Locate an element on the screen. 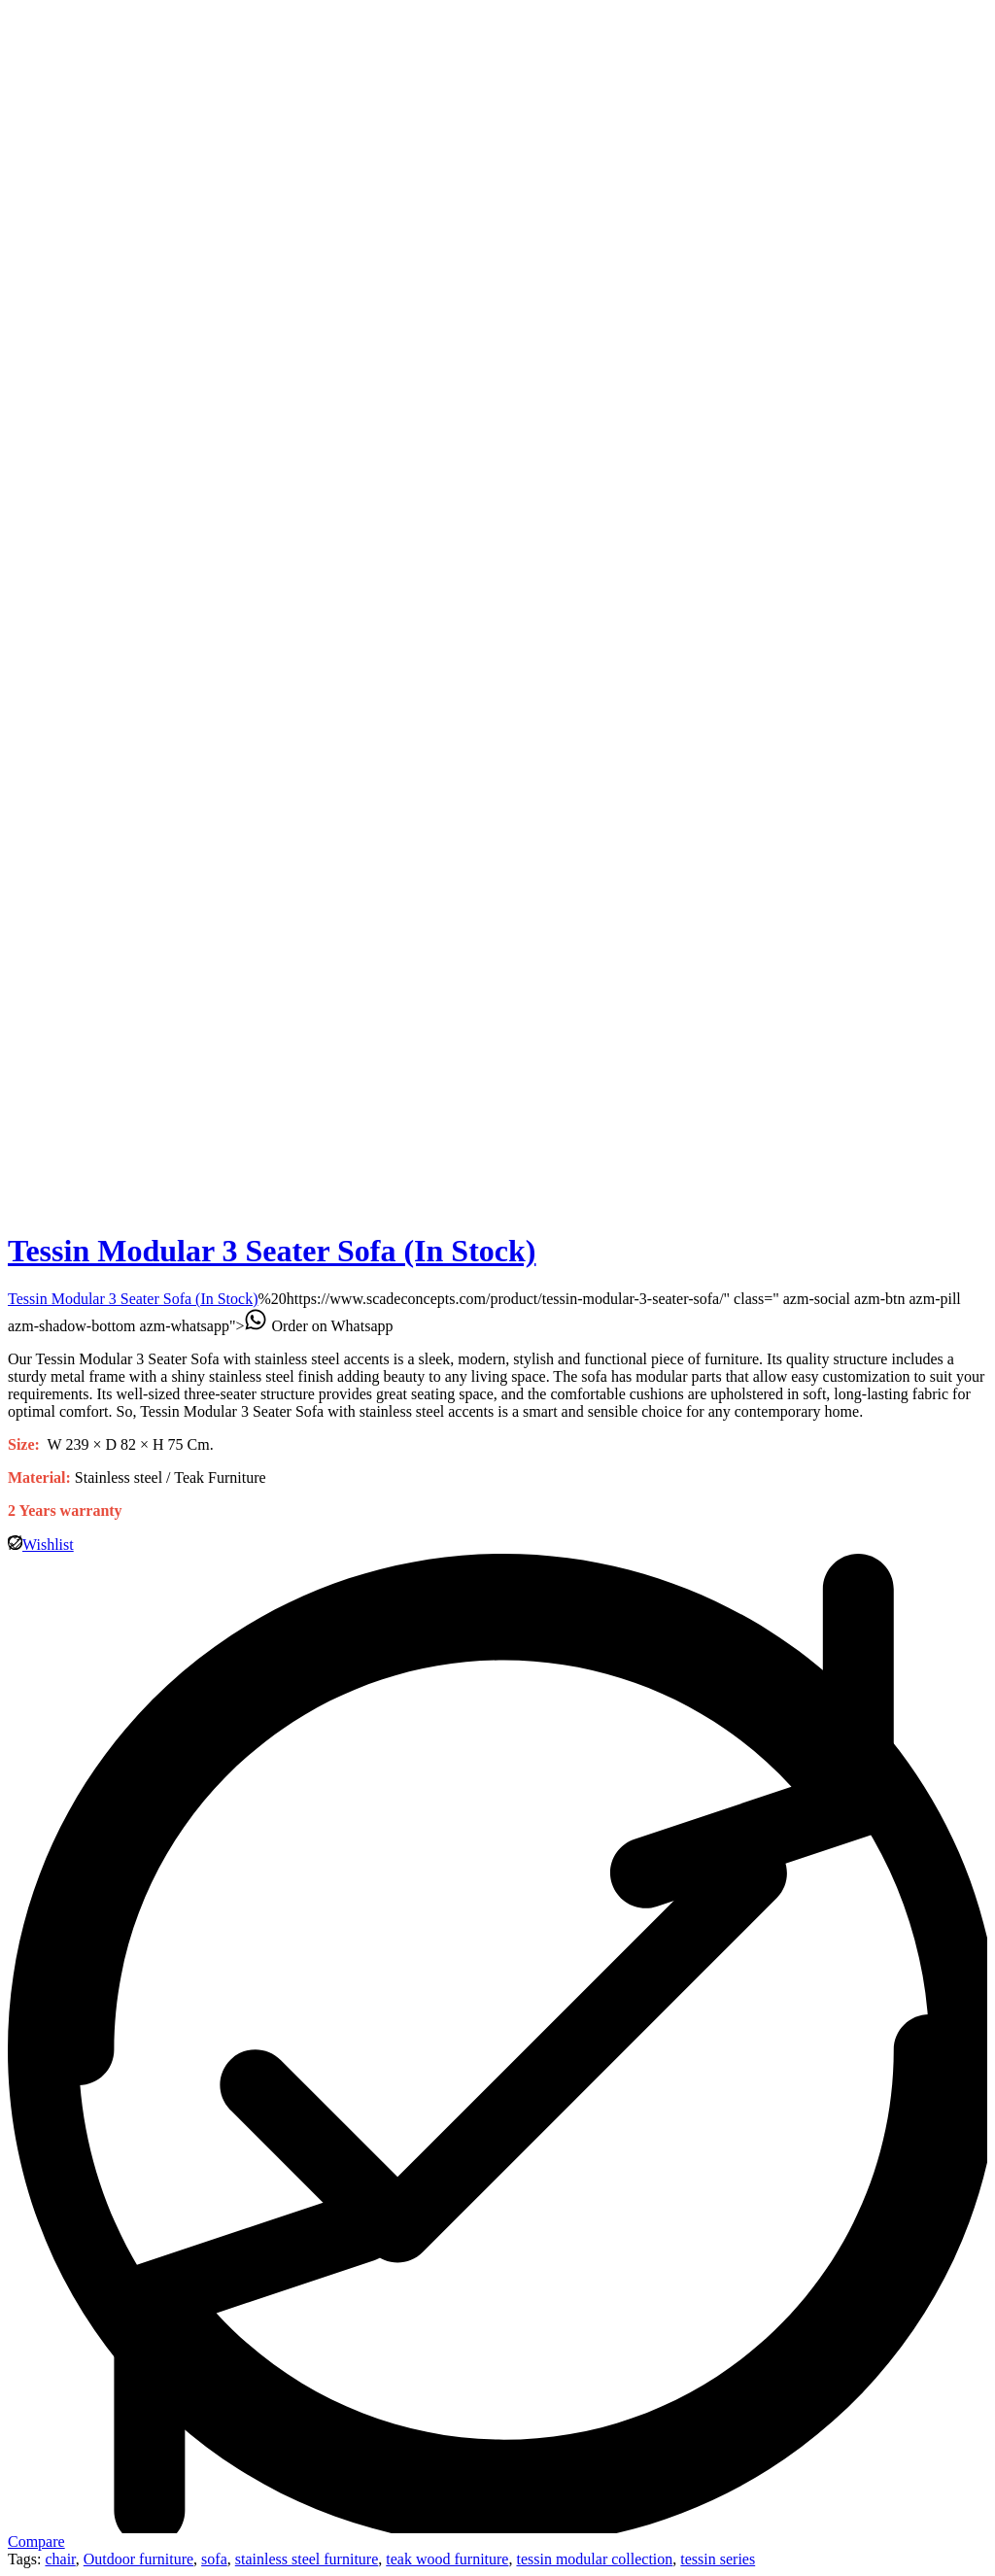 The height and width of the screenshot is (2576, 995). tessin modular collection is located at coordinates (594, 2559).